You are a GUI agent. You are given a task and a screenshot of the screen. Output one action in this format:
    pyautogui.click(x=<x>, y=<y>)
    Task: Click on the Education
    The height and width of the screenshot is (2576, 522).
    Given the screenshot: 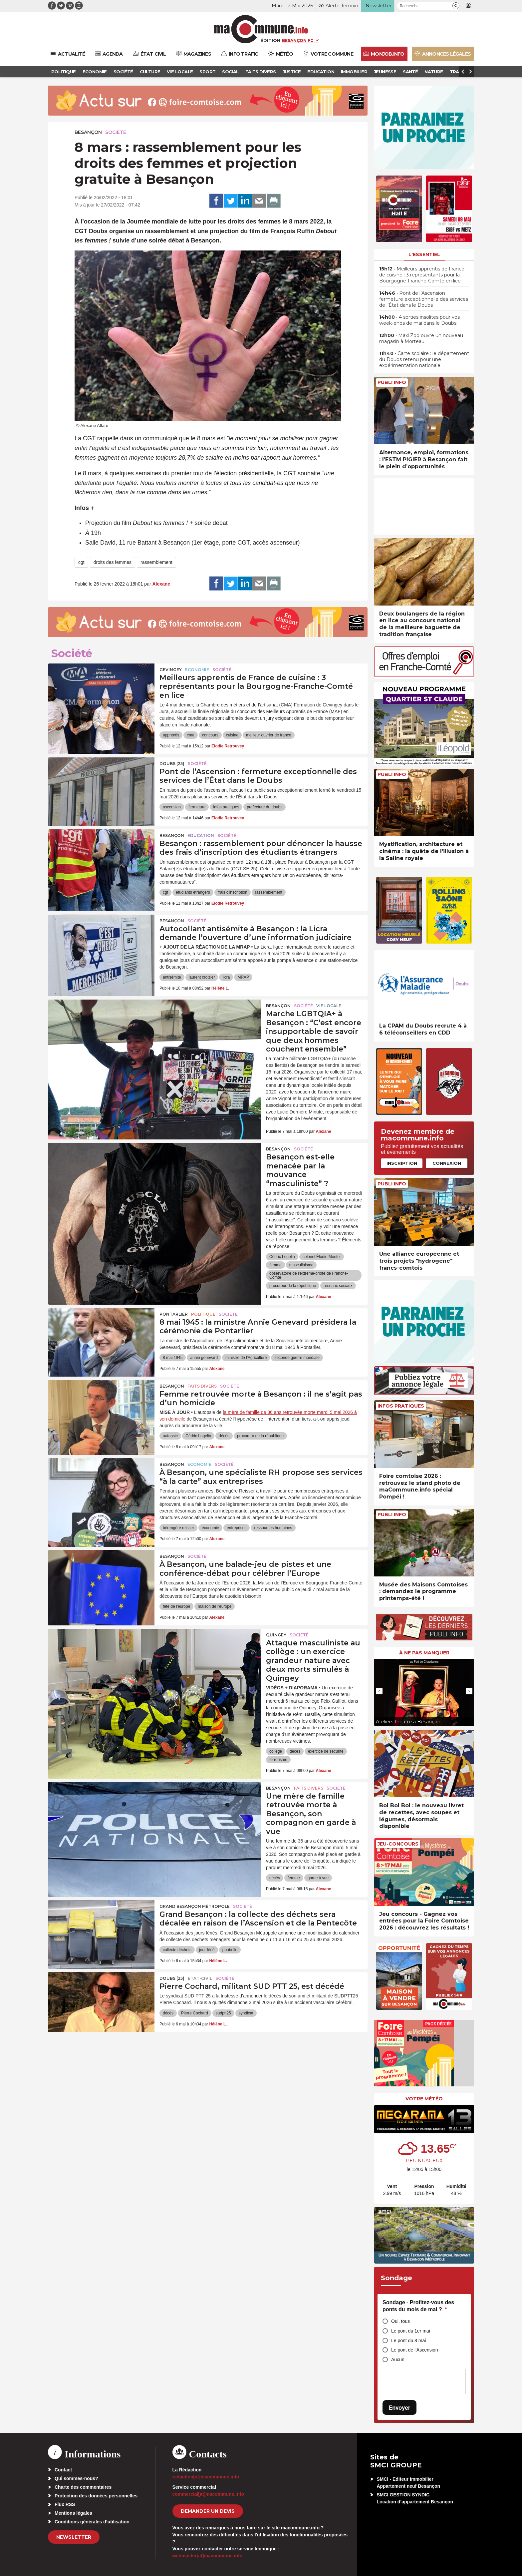 What is the action you would take?
    pyautogui.click(x=200, y=835)
    